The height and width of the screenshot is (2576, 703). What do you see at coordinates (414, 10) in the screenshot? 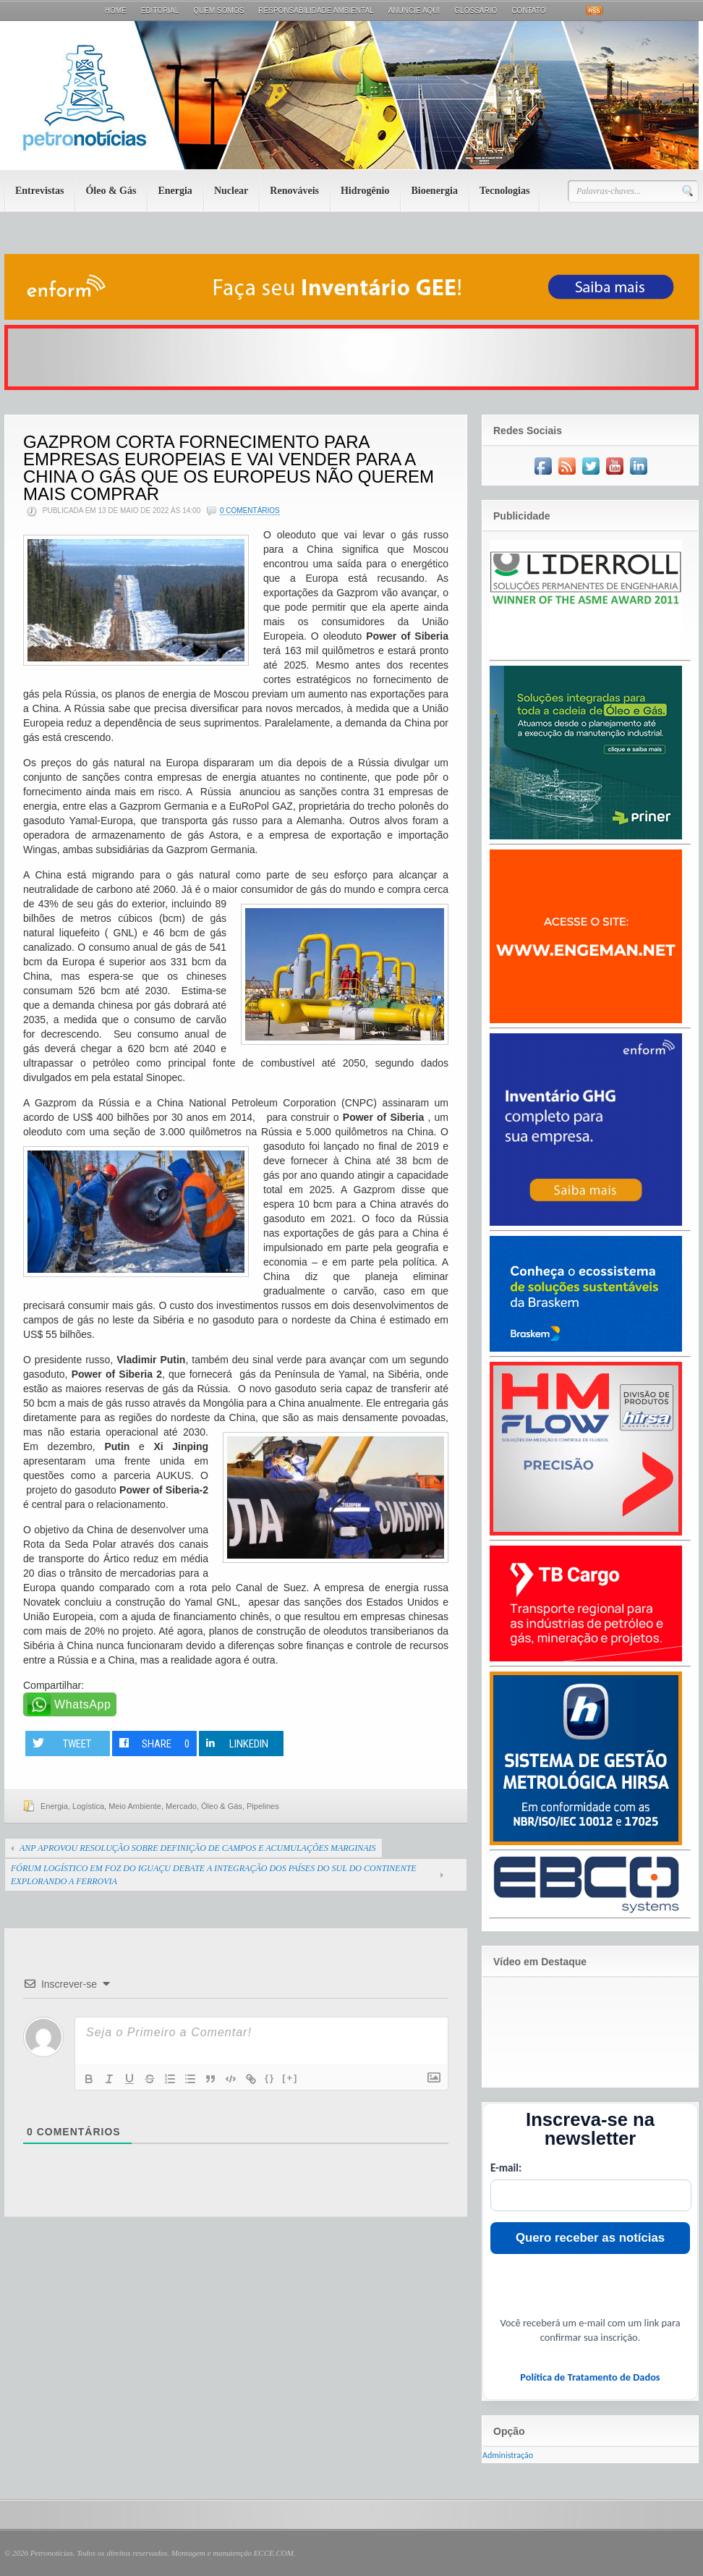
I see `Anuncie aqui` at bounding box center [414, 10].